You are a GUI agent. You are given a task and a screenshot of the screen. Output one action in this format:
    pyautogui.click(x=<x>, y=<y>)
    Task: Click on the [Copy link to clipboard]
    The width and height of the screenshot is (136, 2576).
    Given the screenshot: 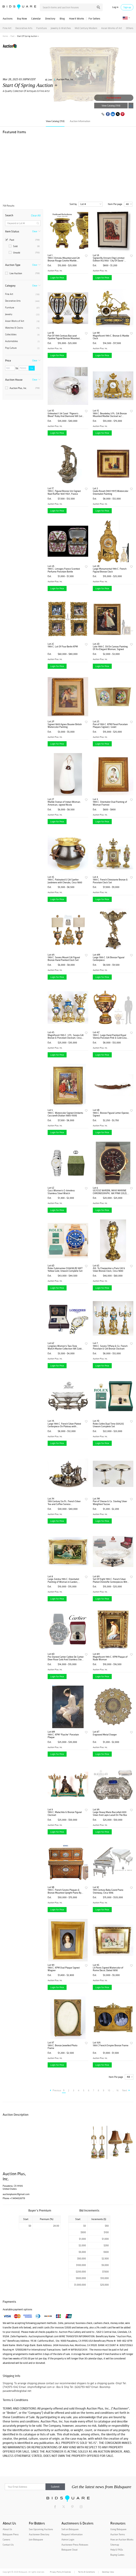 What is the action you would take?
    pyautogui.click(x=103, y=114)
    